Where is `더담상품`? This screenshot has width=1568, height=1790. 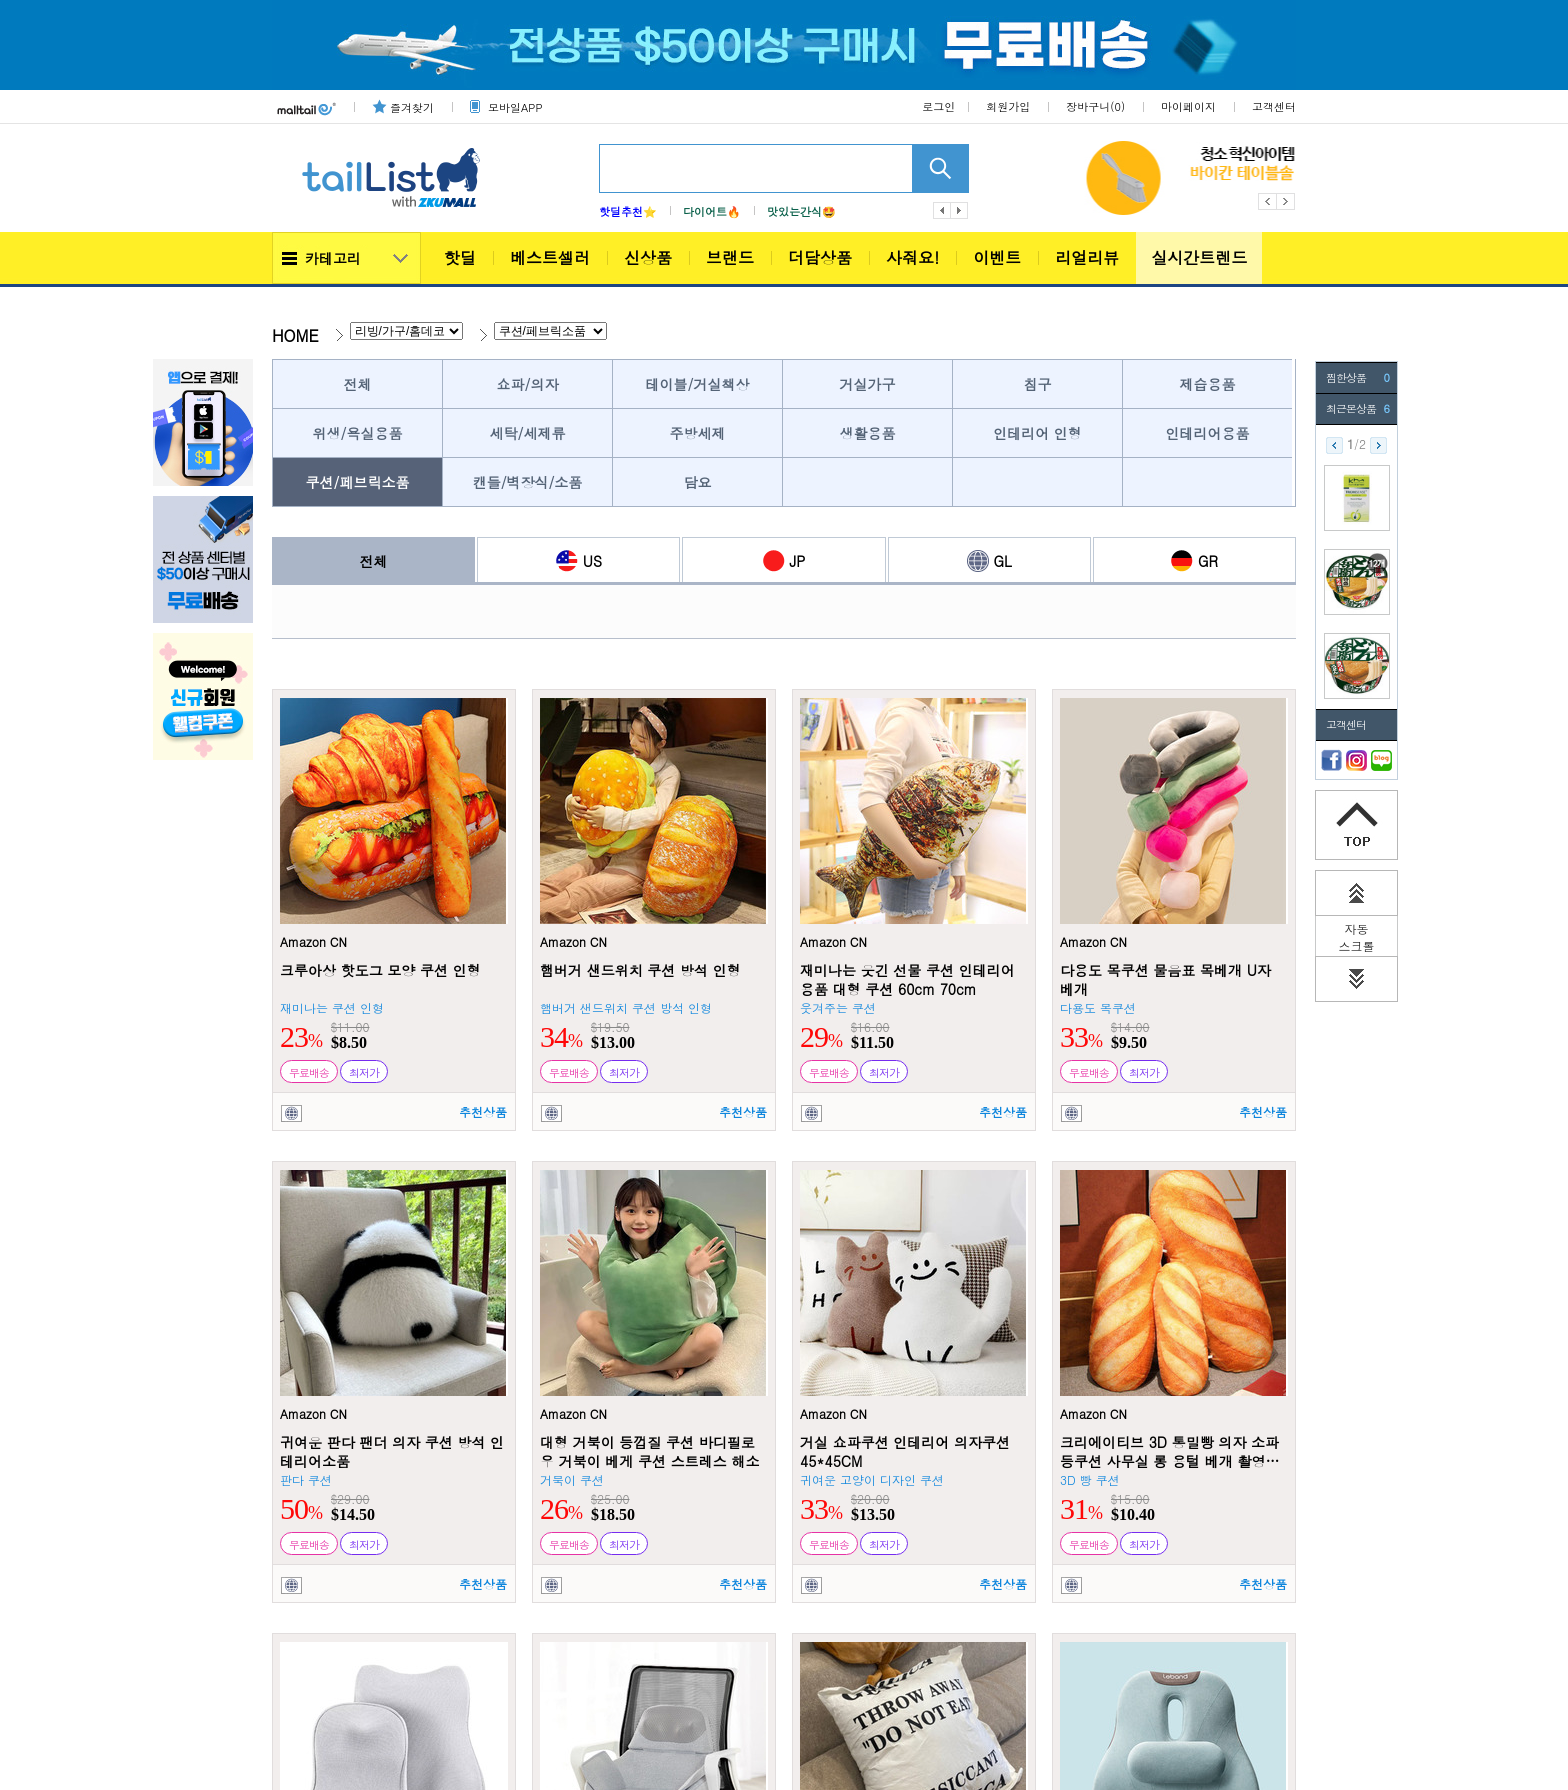
더담상품 is located at coordinates (820, 257).